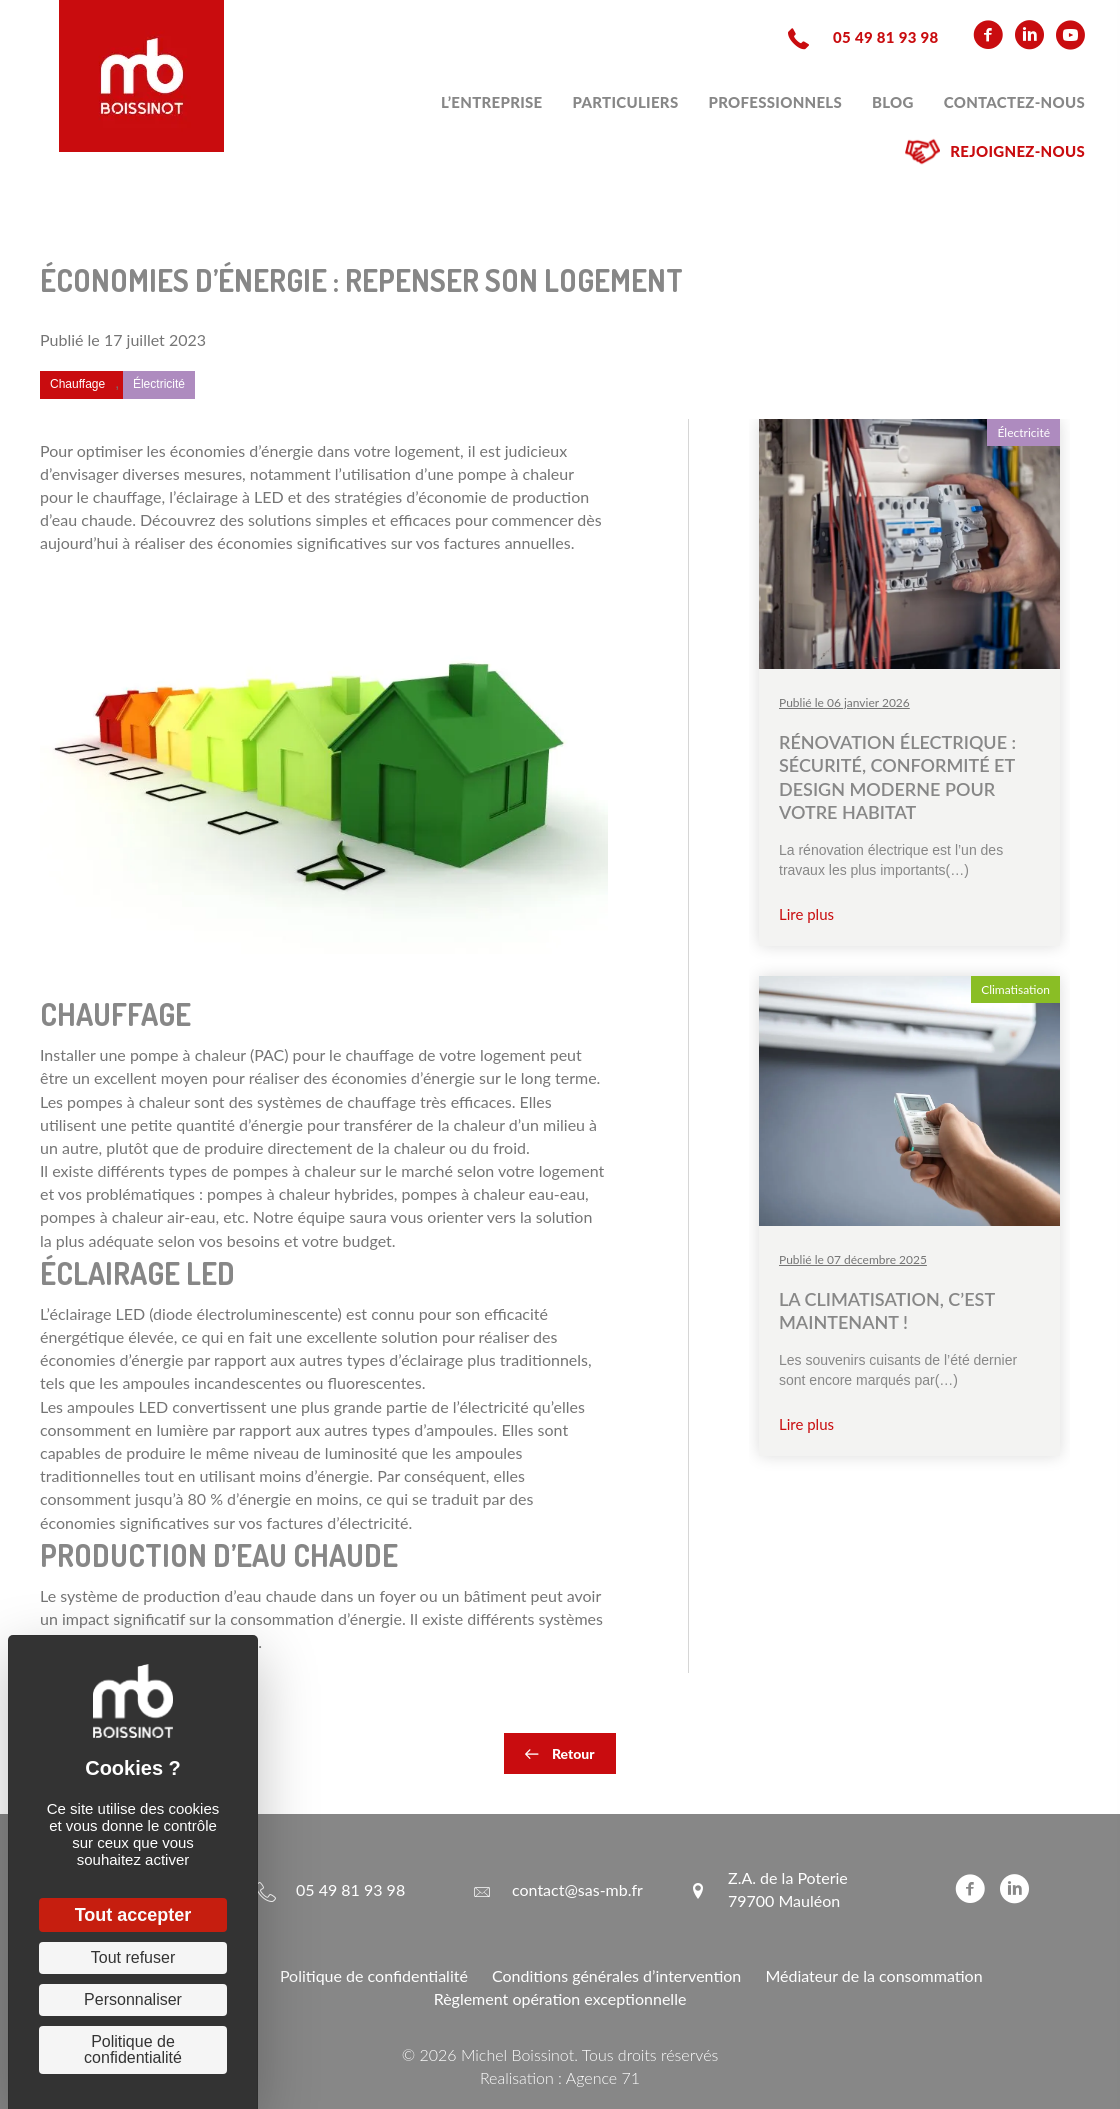 The image size is (1120, 2109). Describe the element at coordinates (133, 1915) in the screenshot. I see `Tout accepter [Cookies : Tout accepter]` at that location.